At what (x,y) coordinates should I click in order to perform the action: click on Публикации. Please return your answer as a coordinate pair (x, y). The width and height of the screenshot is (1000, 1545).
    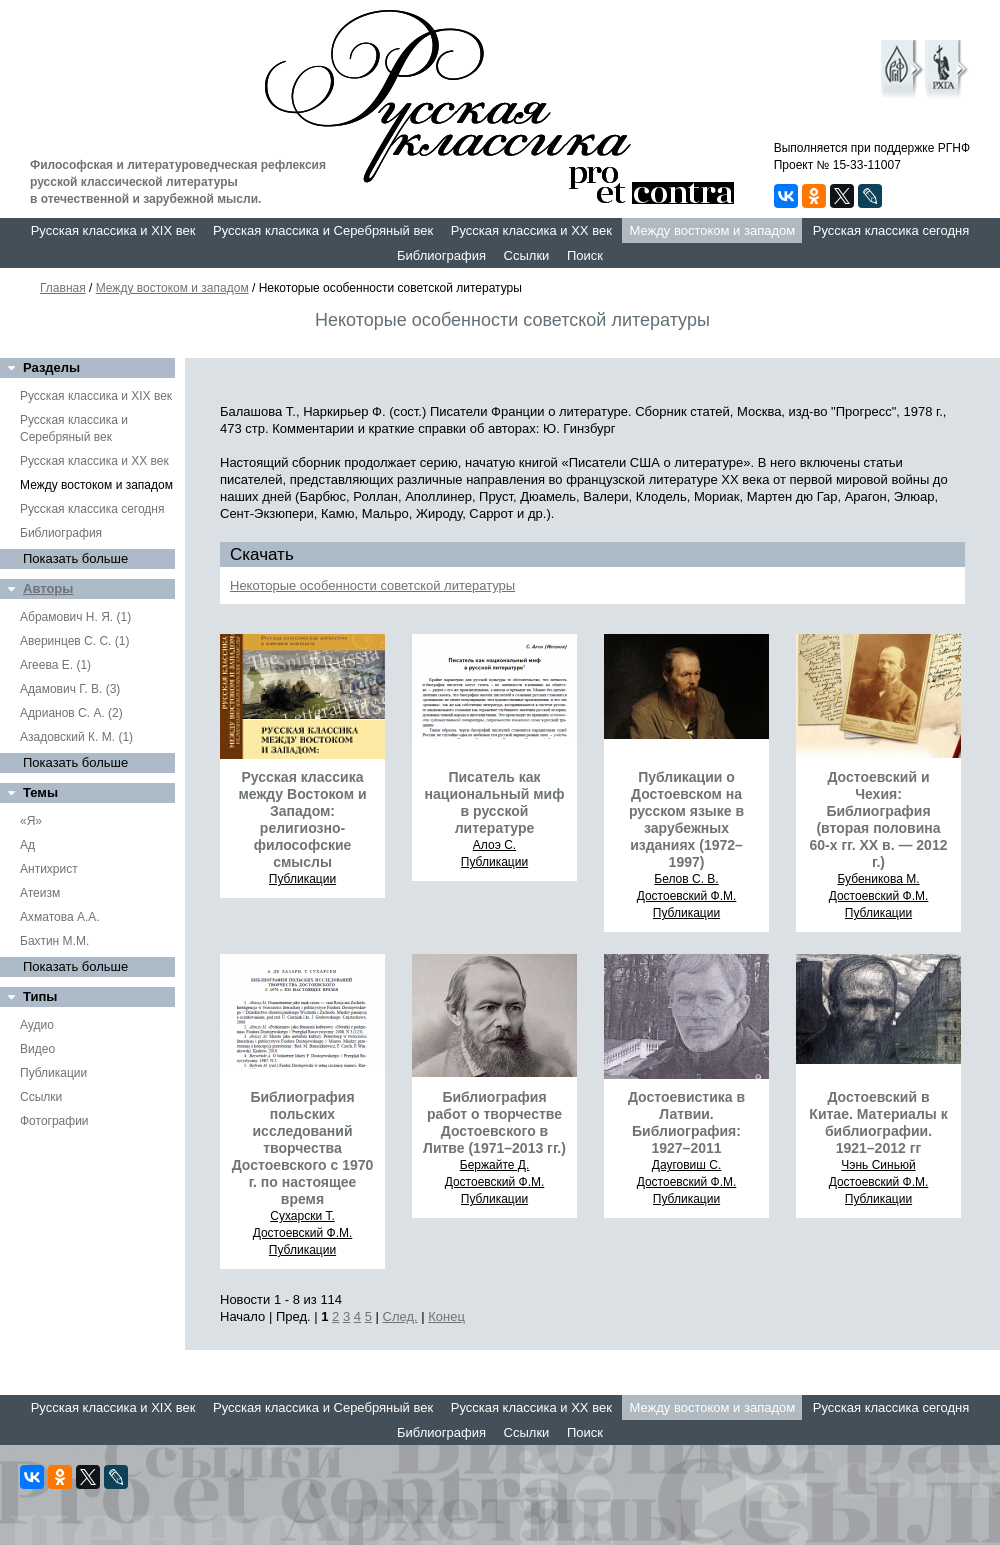
    Looking at the image, I should click on (53, 1073).